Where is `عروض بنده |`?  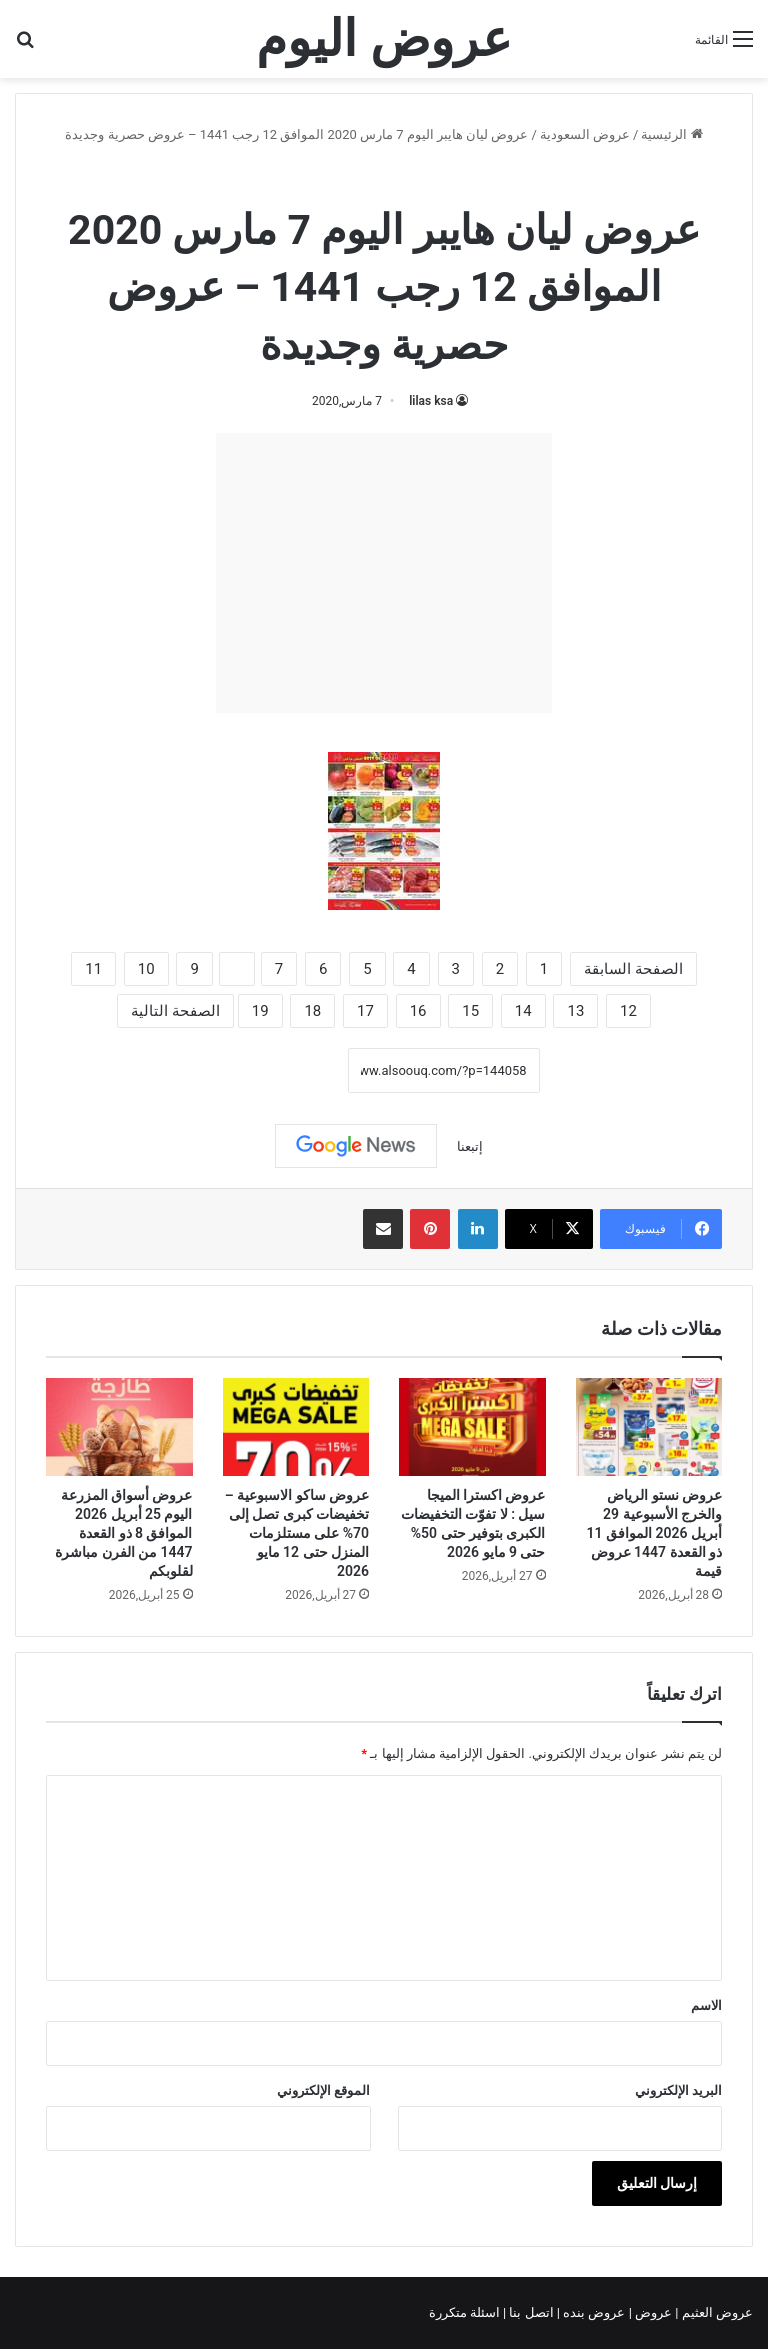
عروض بنده | is located at coordinates (593, 2312).